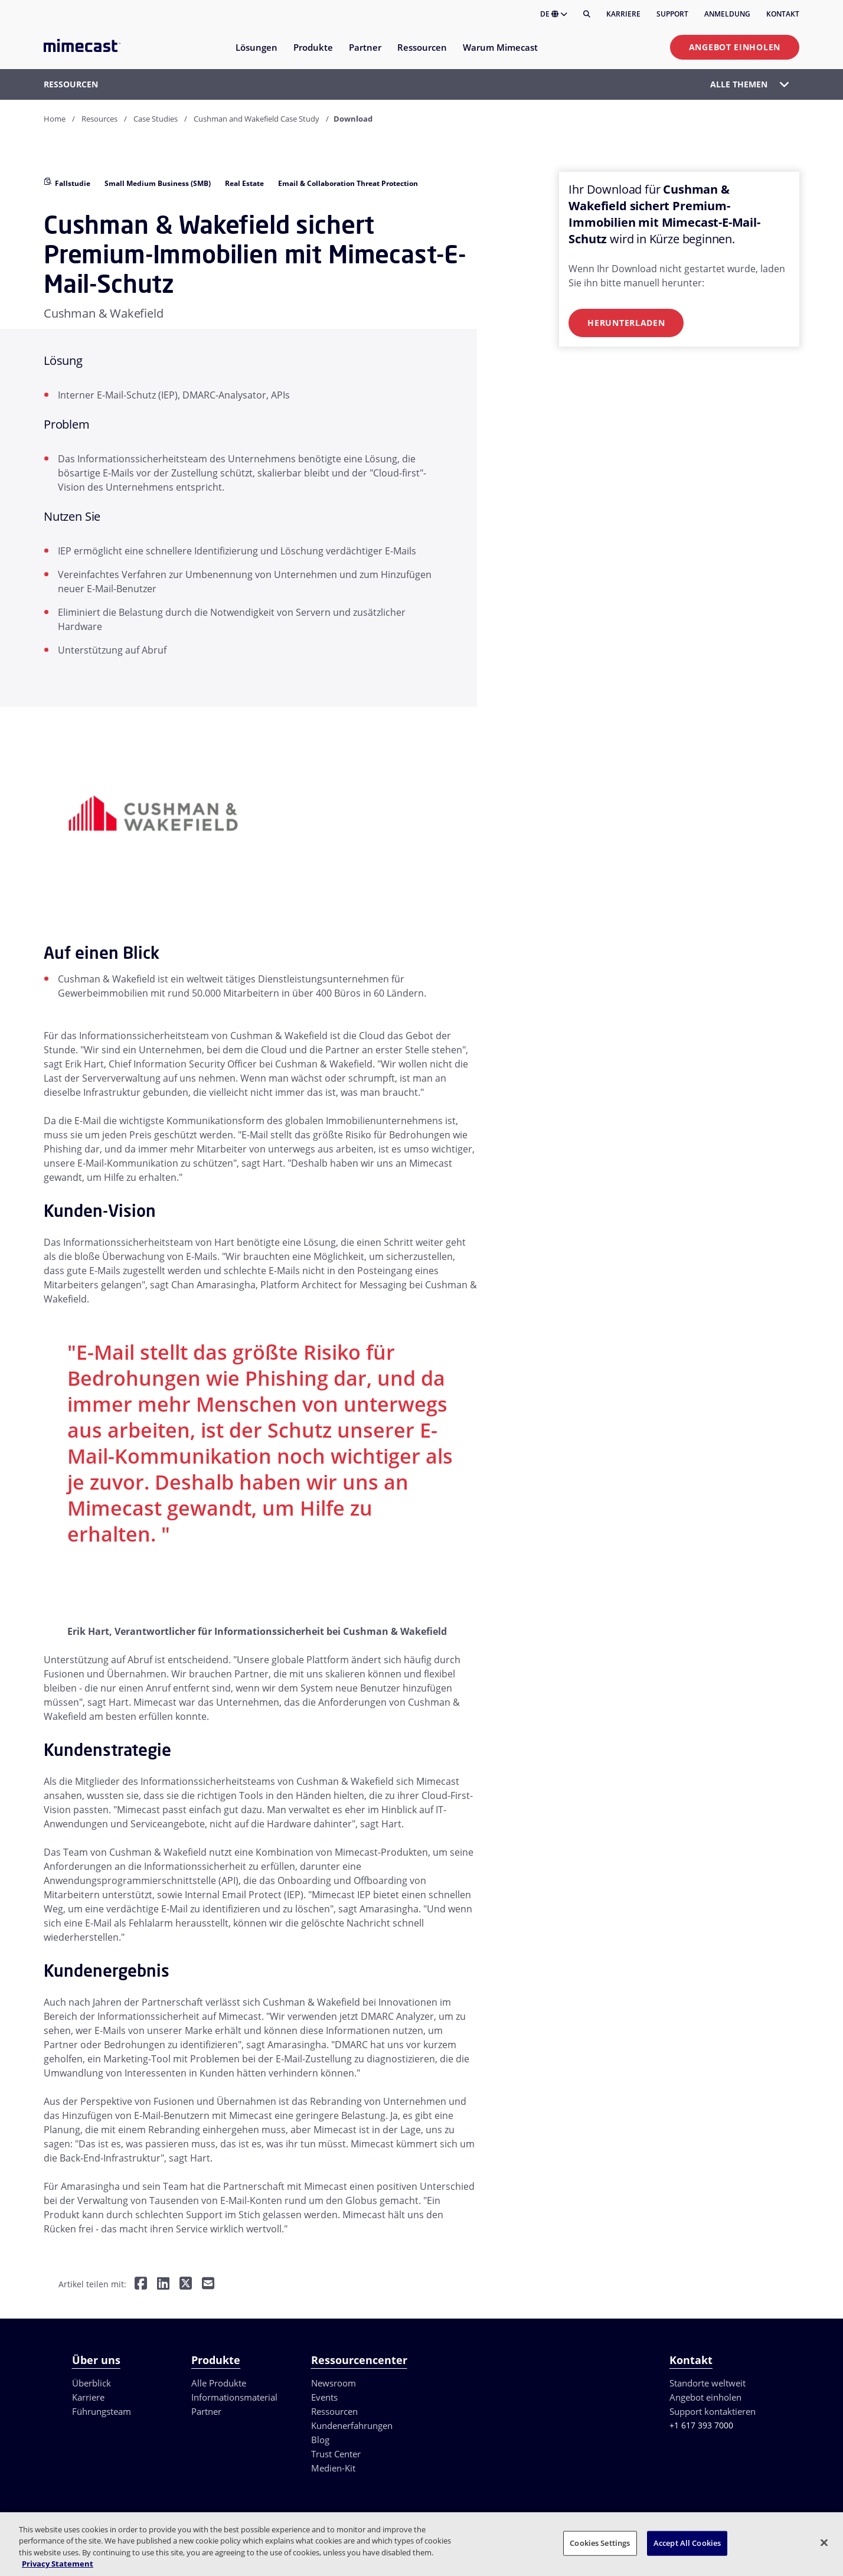  Describe the element at coordinates (320, 2440) in the screenshot. I see `Blog` at that location.